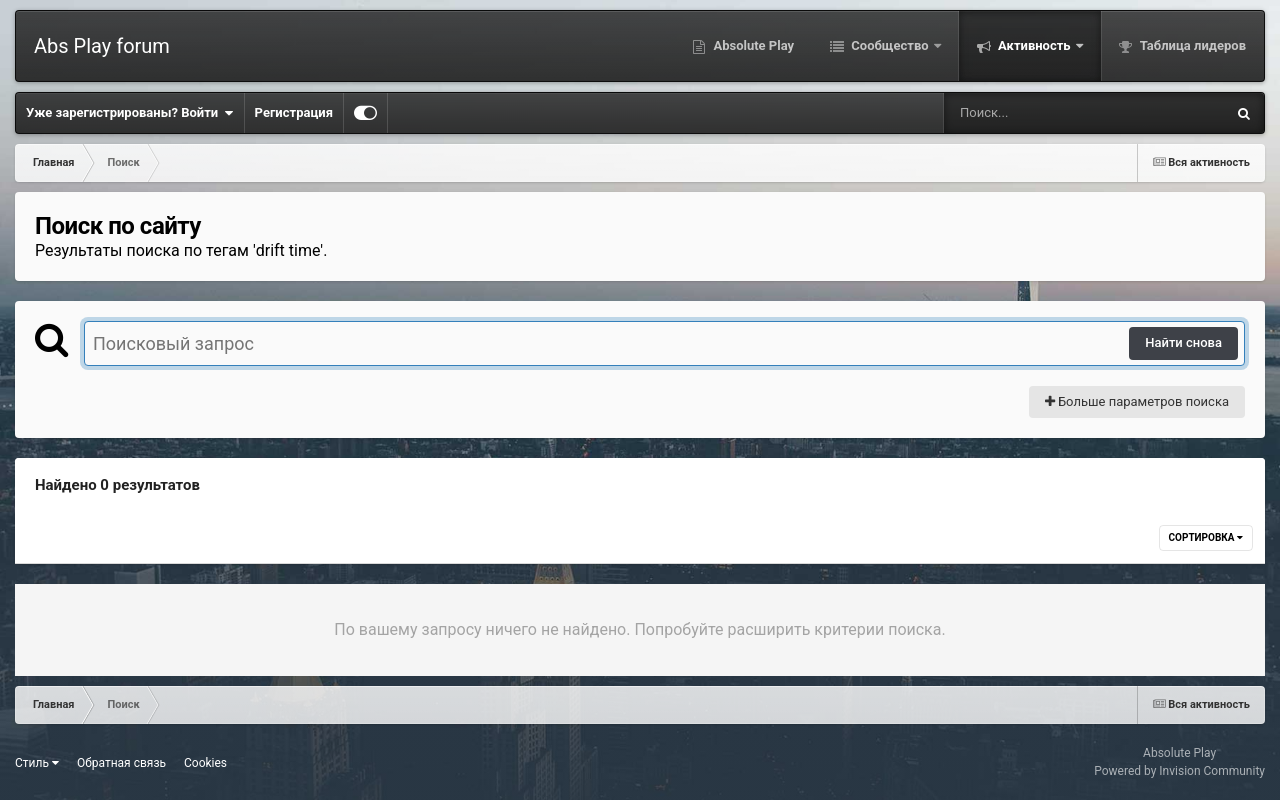 This screenshot has height=800, width=1280. I want to click on Стиль, so click(37, 763).